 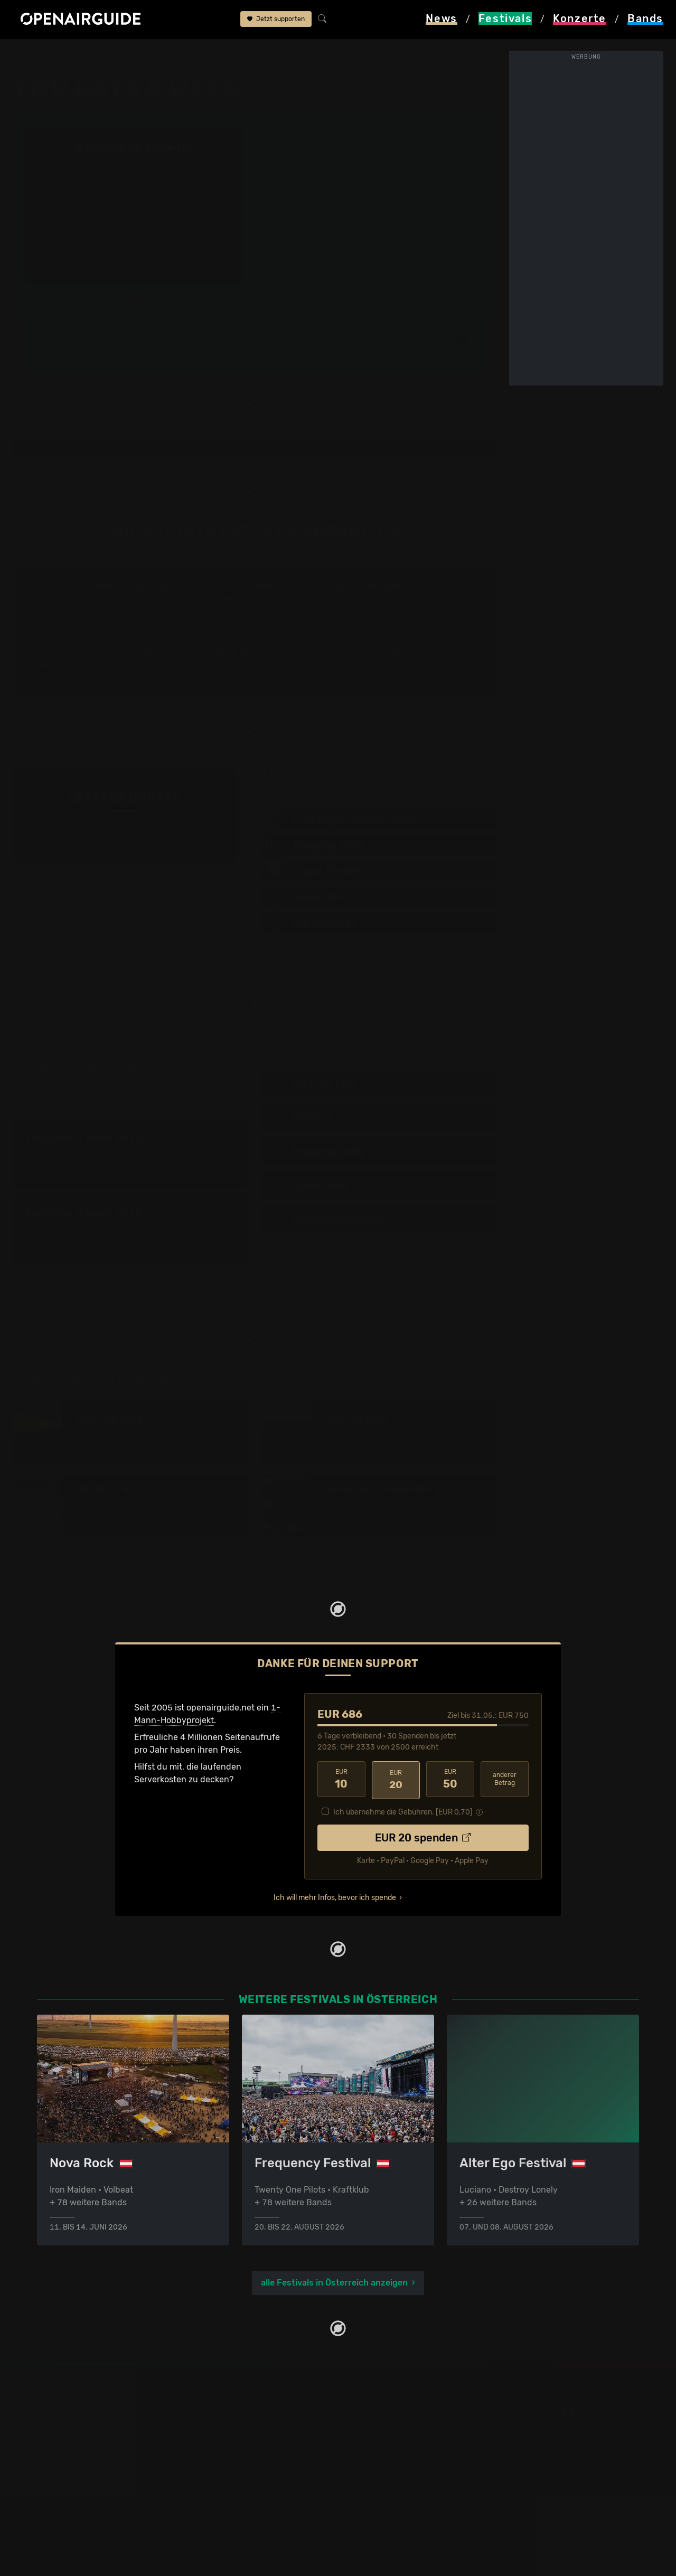 I want to click on Festivals 2026, so click(x=66, y=2455).